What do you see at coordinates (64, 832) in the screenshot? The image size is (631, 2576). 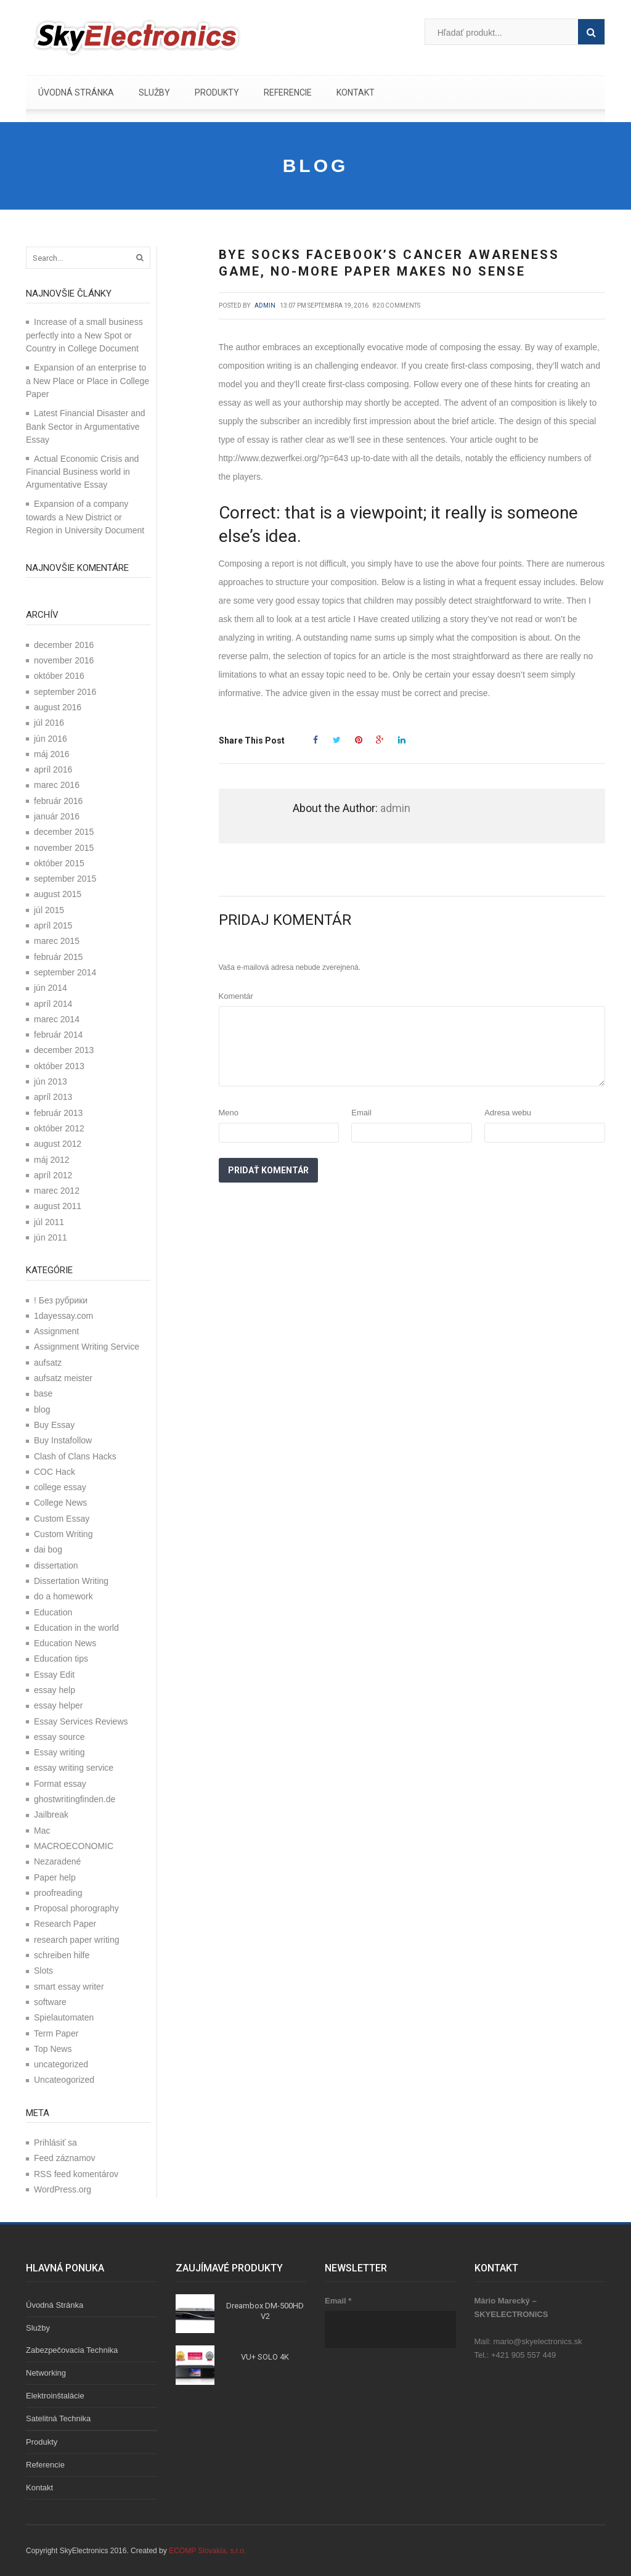 I see `december 2015` at bounding box center [64, 832].